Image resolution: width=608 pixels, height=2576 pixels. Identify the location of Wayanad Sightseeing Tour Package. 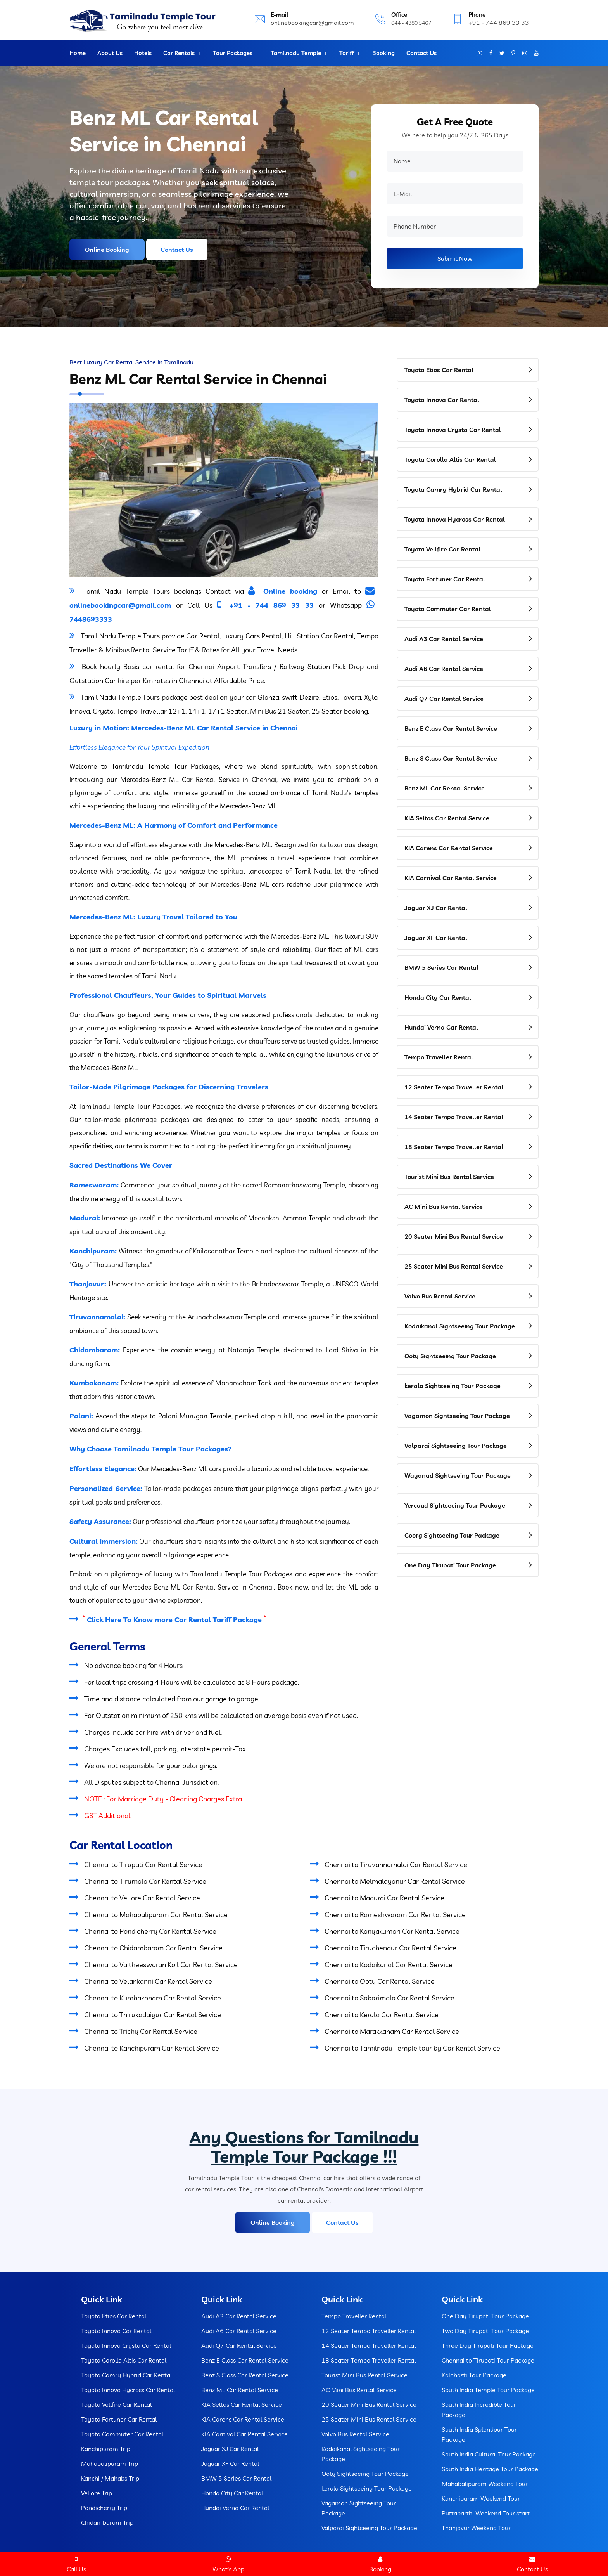
(457, 1475).